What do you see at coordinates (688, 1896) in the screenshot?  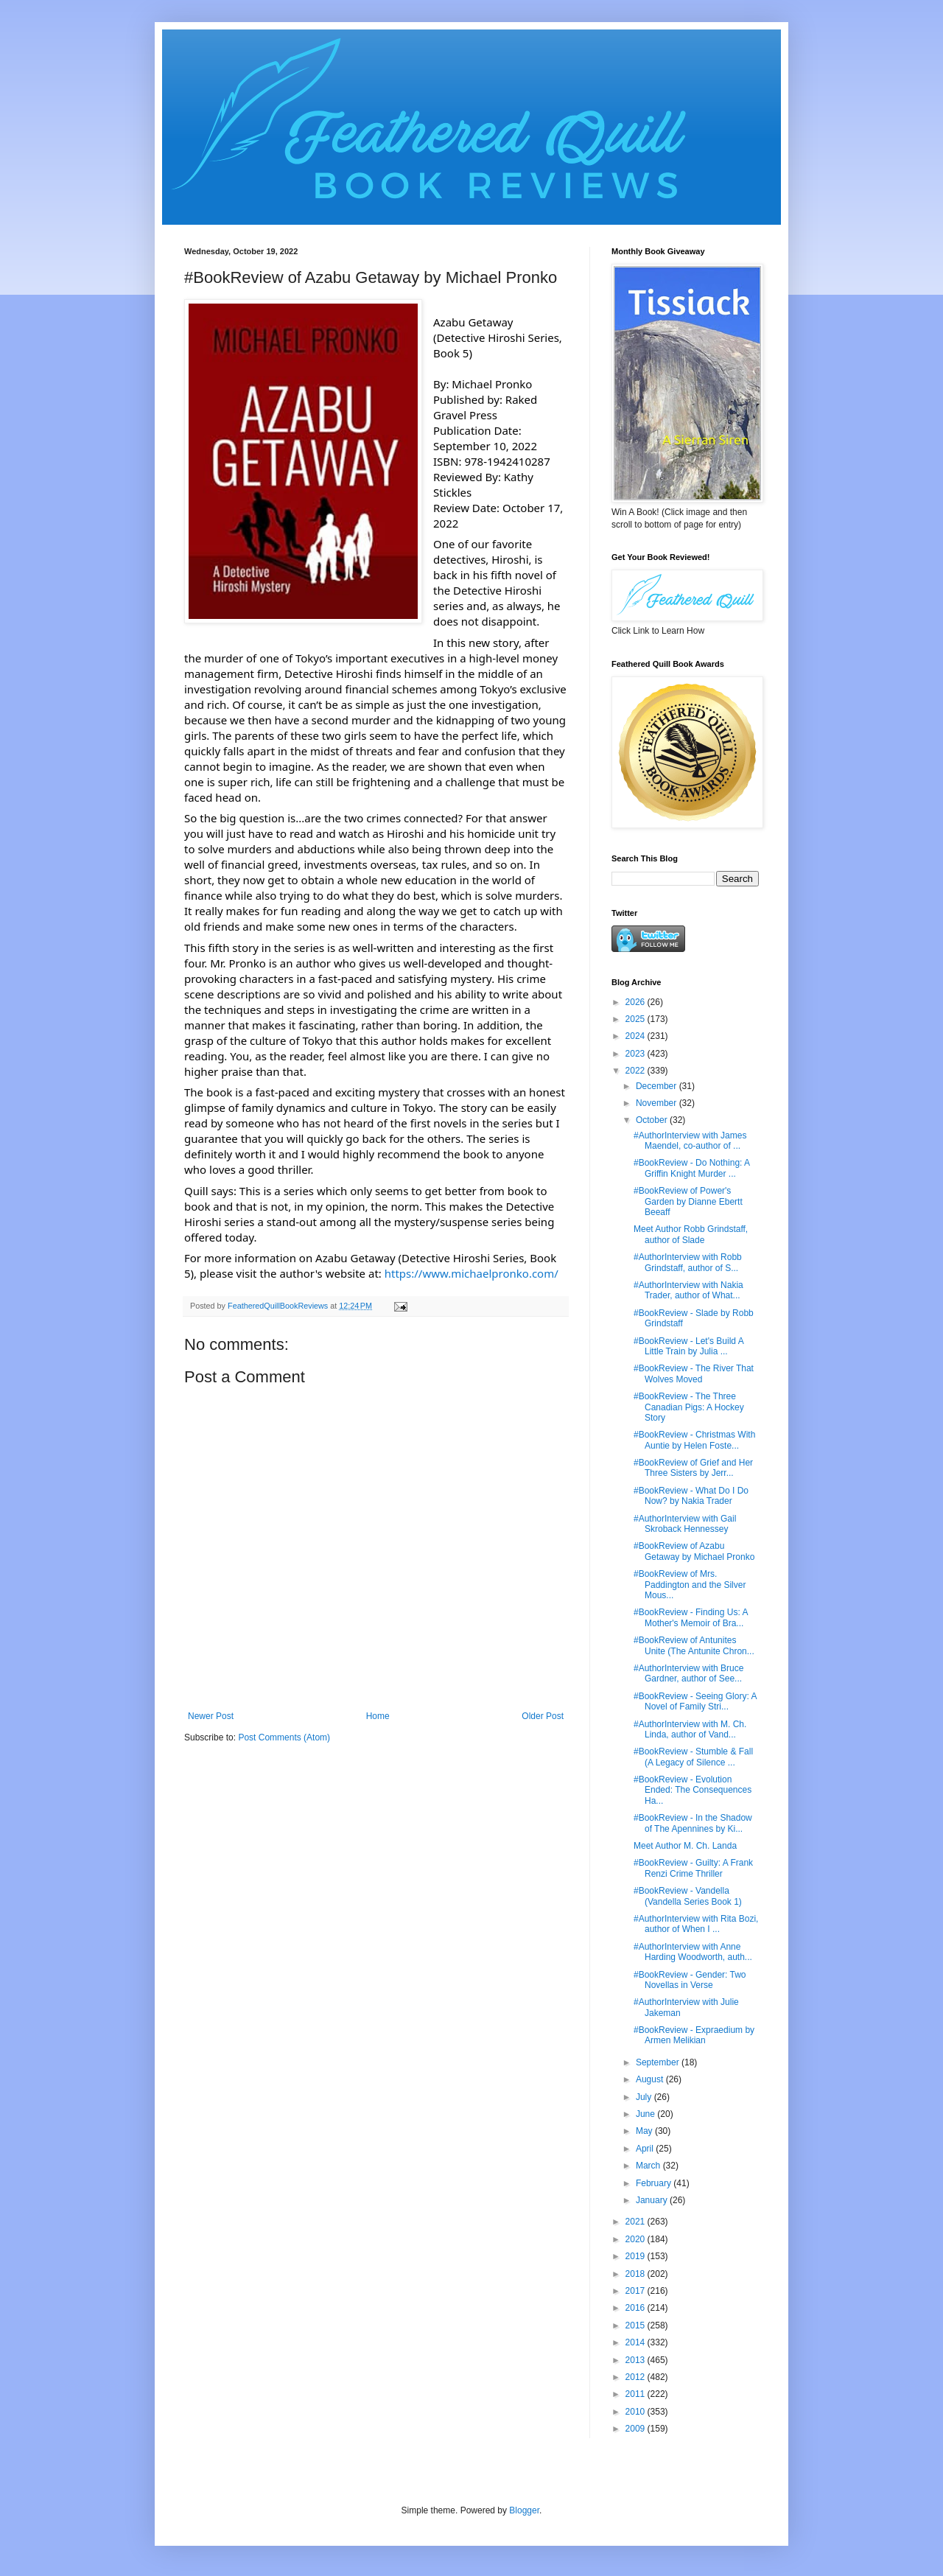 I see `#BookReview - Vandella (Vandella Series Book 1)` at bounding box center [688, 1896].